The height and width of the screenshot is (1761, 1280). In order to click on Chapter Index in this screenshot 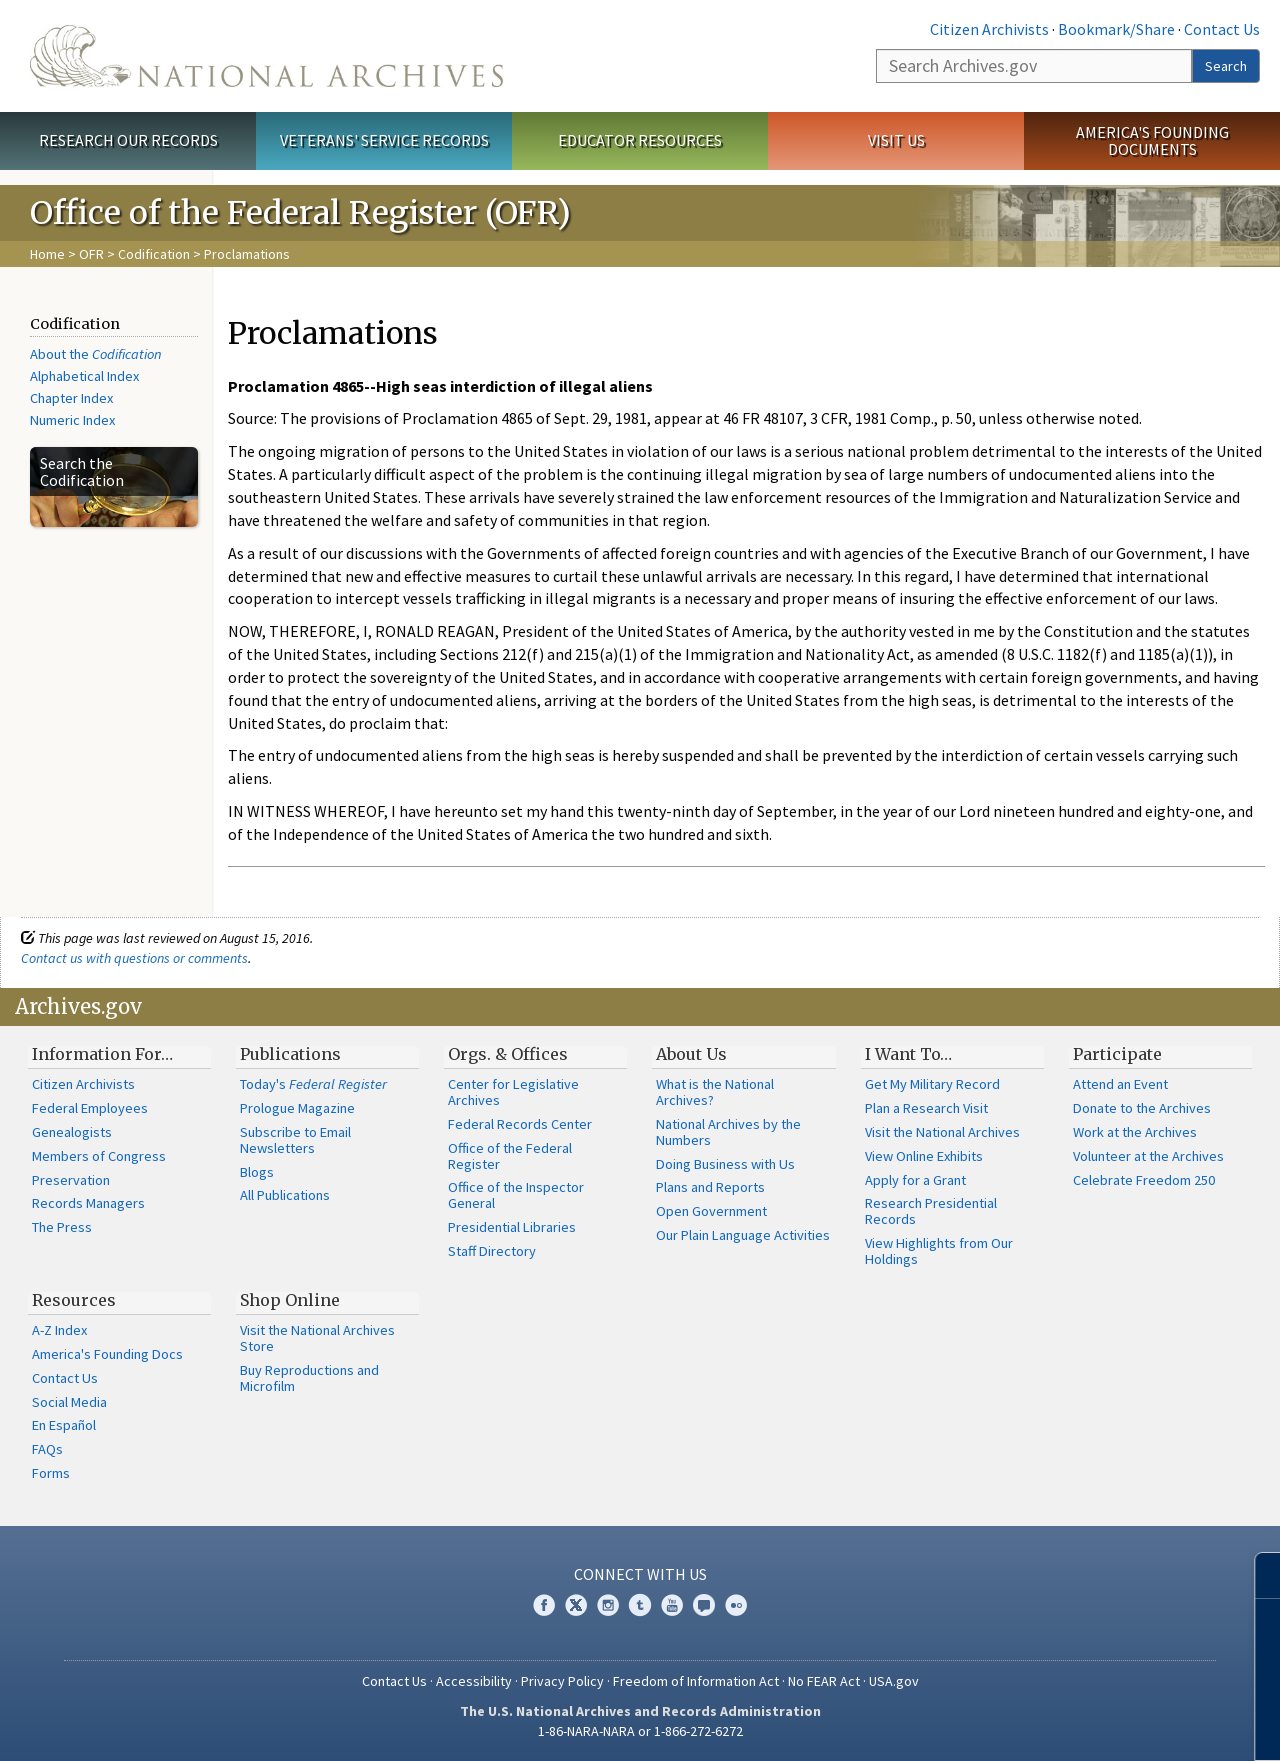, I will do `click(71, 398)`.